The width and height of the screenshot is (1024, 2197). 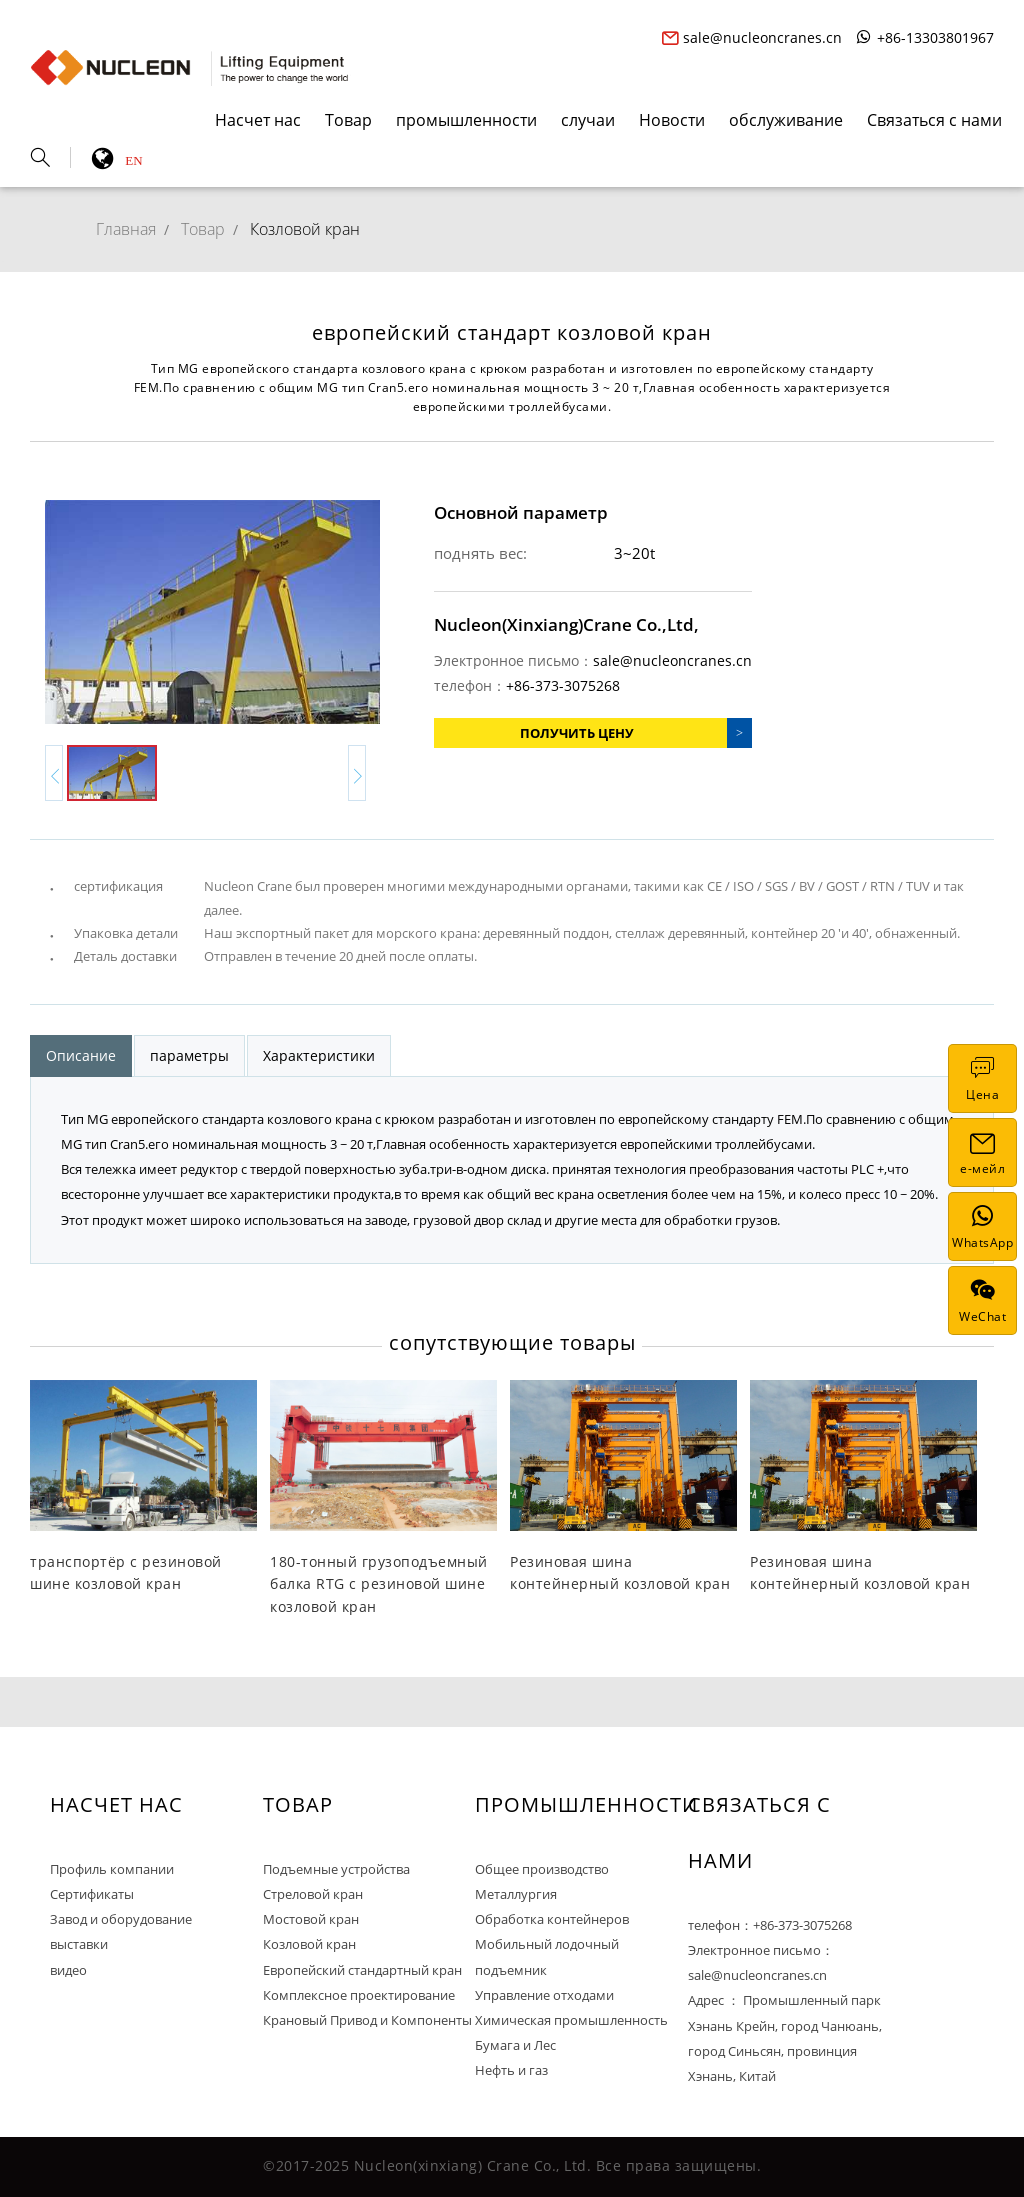 I want to click on Европейский стандартный кран, so click(x=362, y=1970).